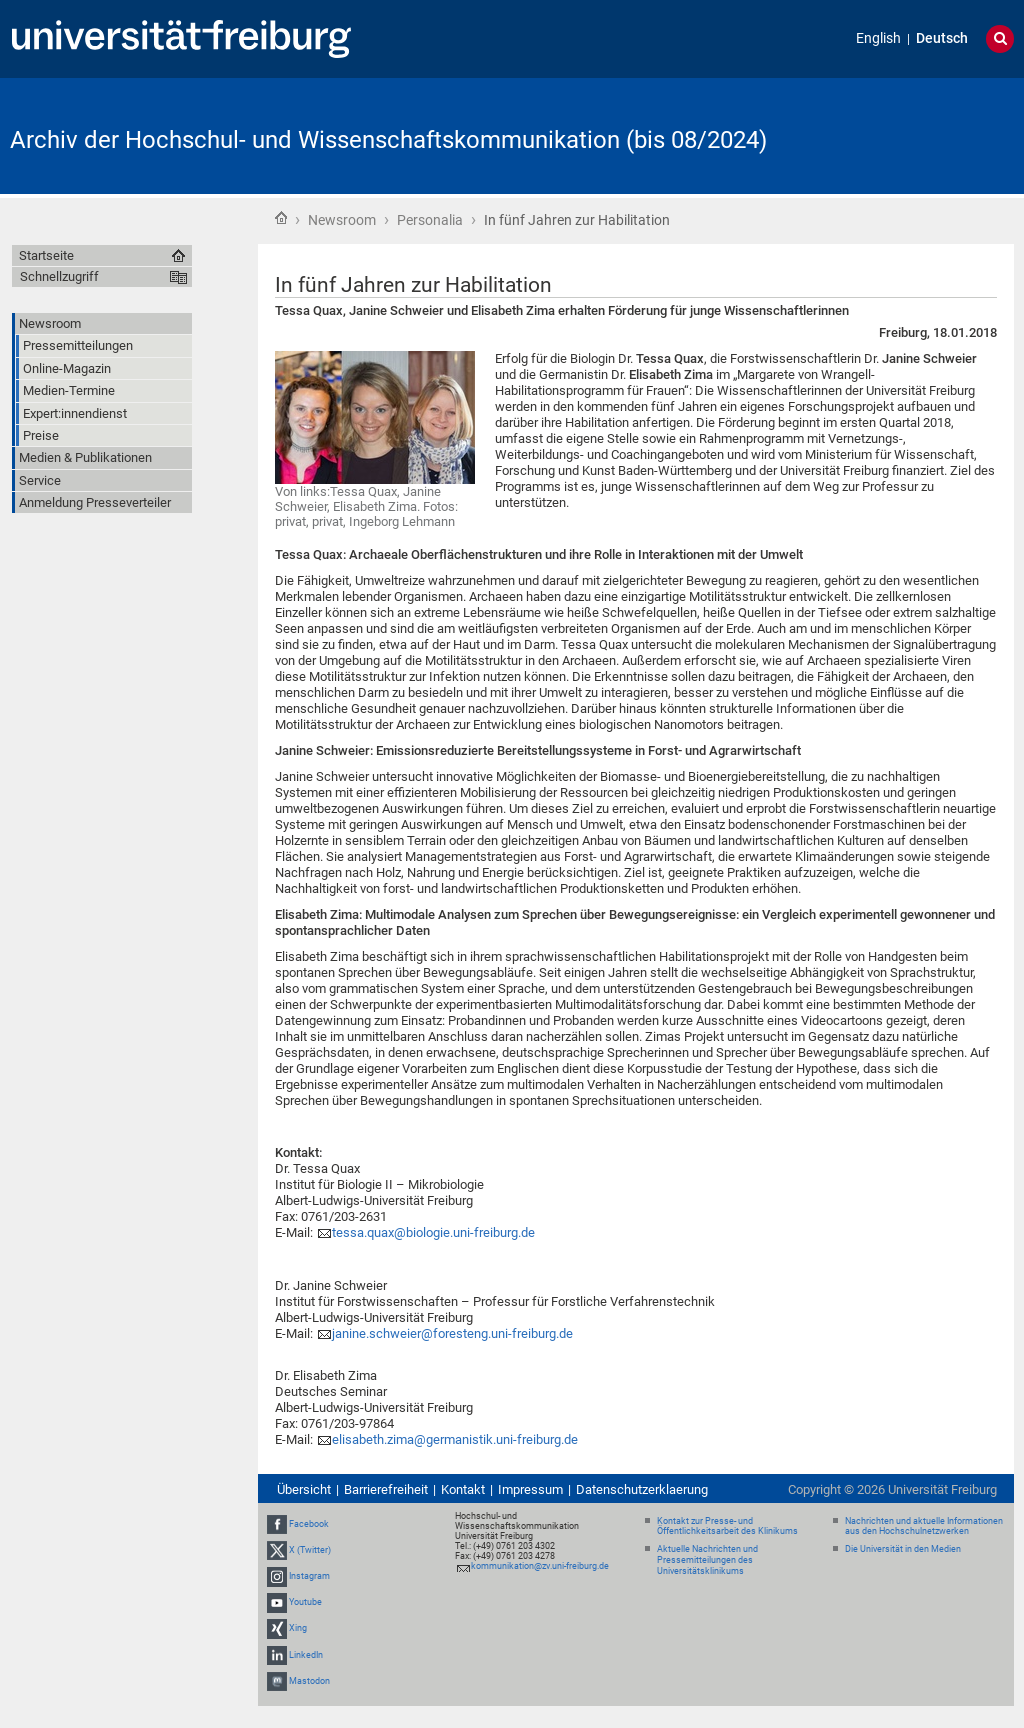  I want to click on Xing, so click(298, 1629).